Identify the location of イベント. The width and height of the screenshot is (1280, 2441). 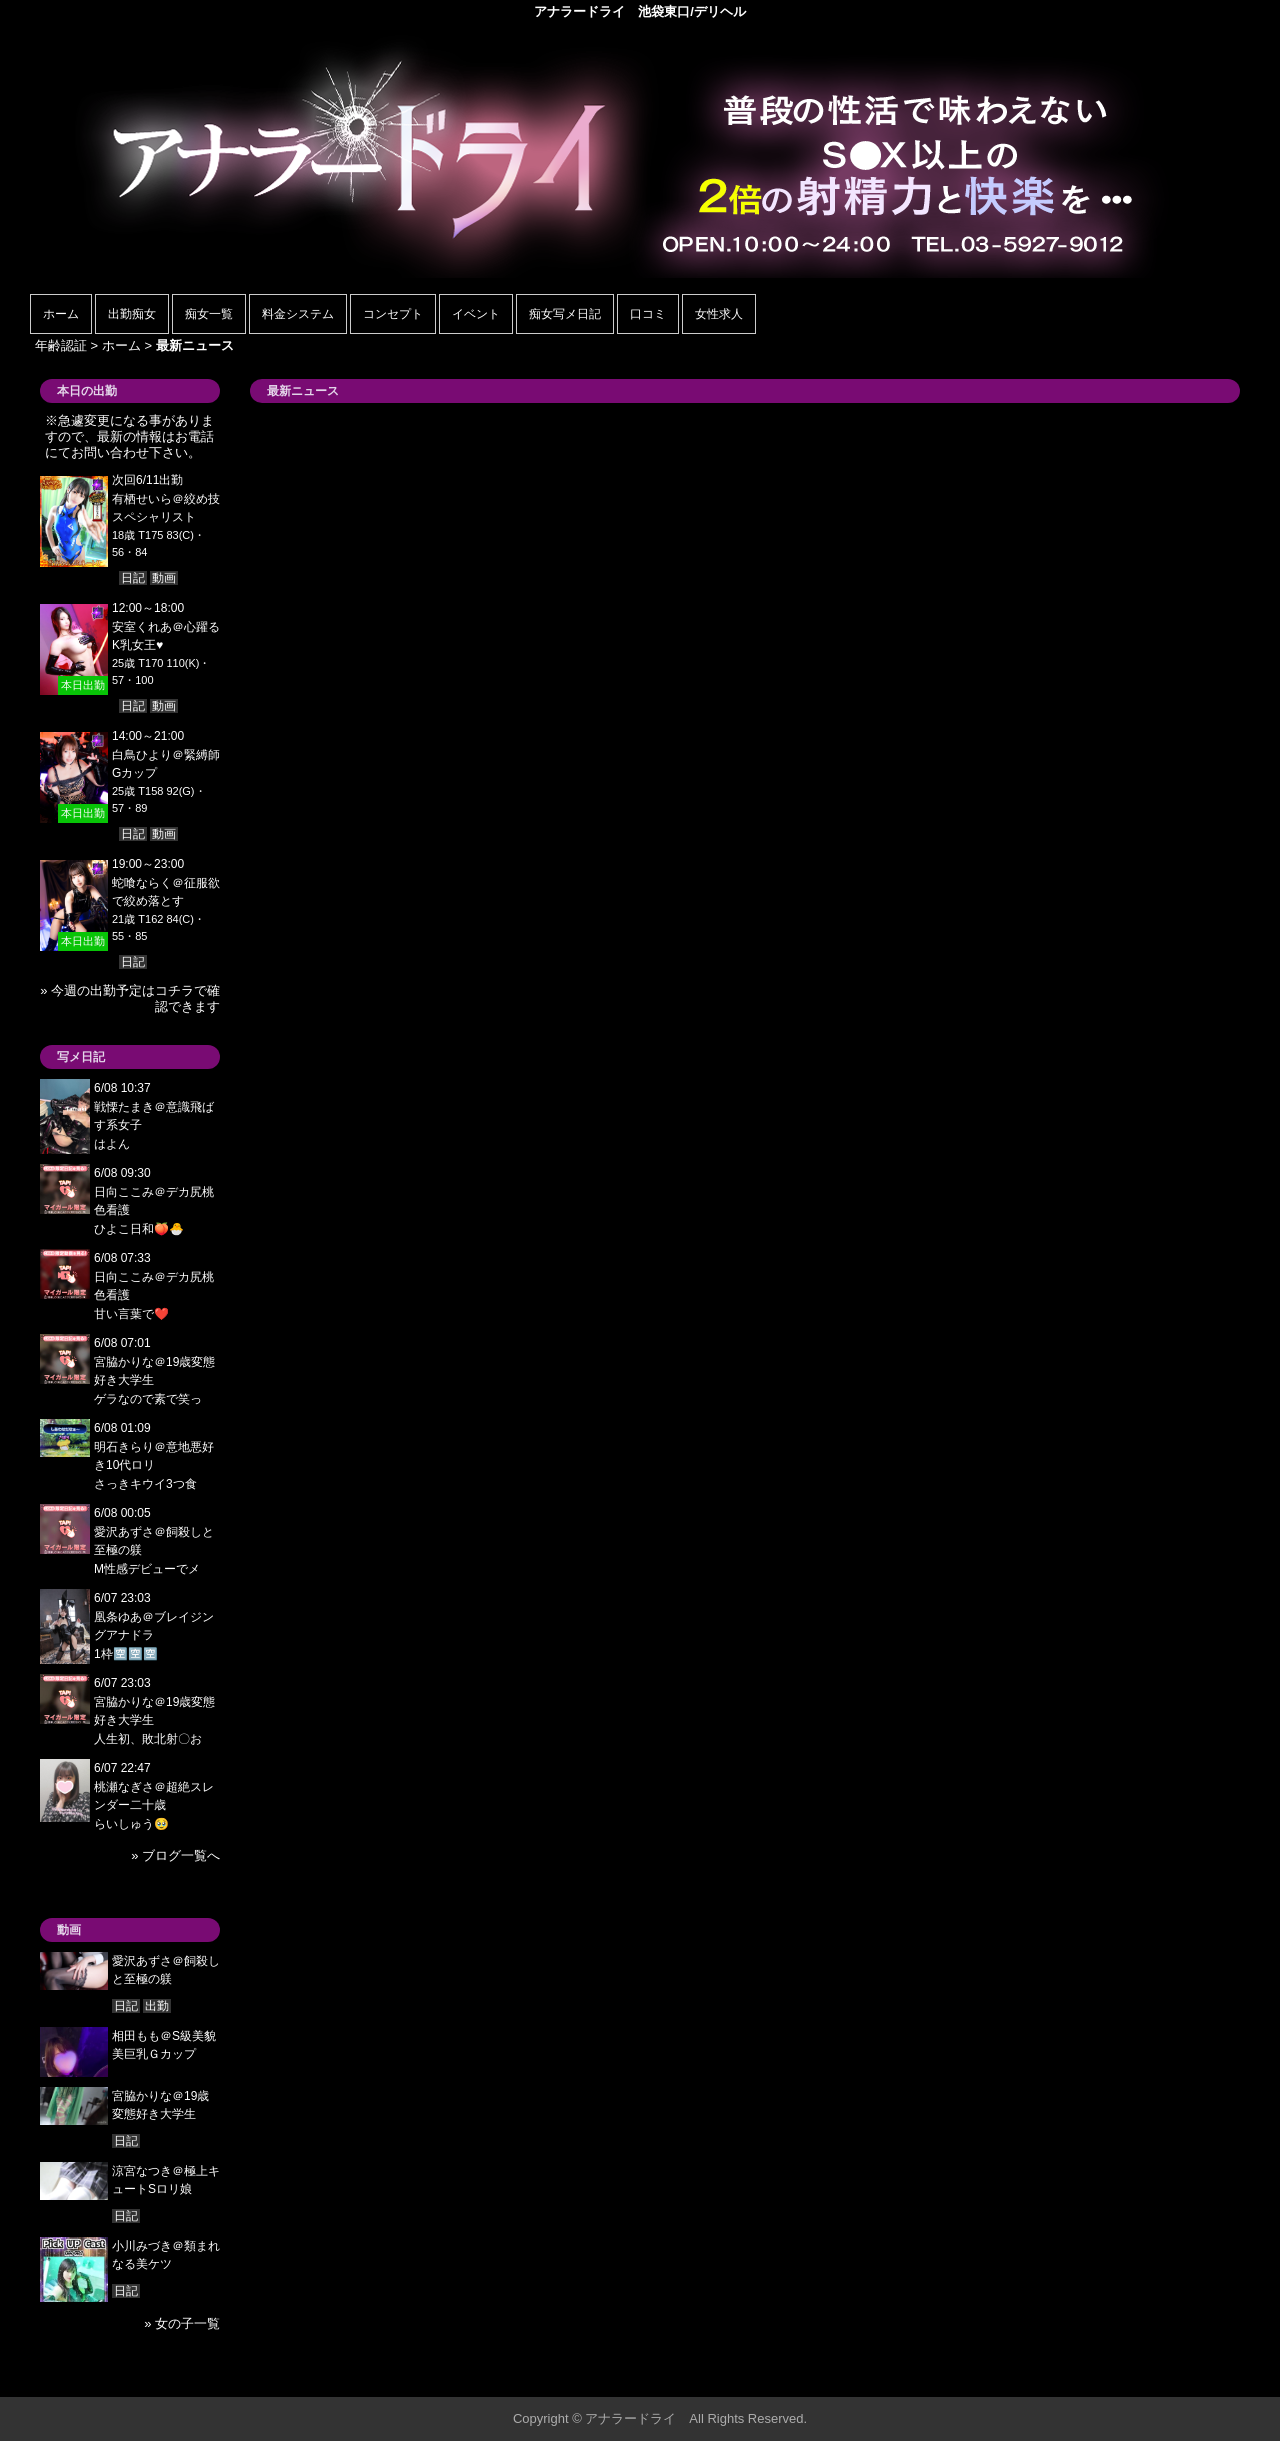
(476, 314).